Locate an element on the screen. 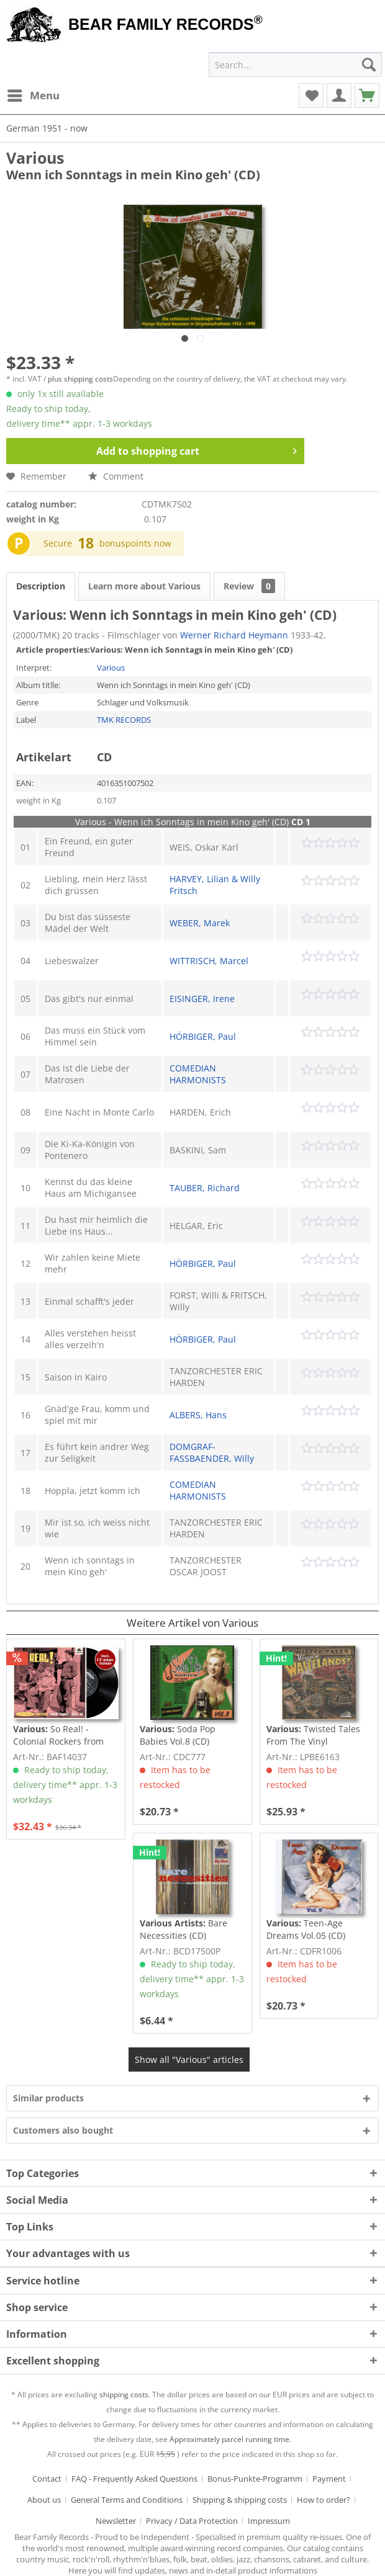 This screenshot has width=385, height=2576. Description is located at coordinates (40, 586).